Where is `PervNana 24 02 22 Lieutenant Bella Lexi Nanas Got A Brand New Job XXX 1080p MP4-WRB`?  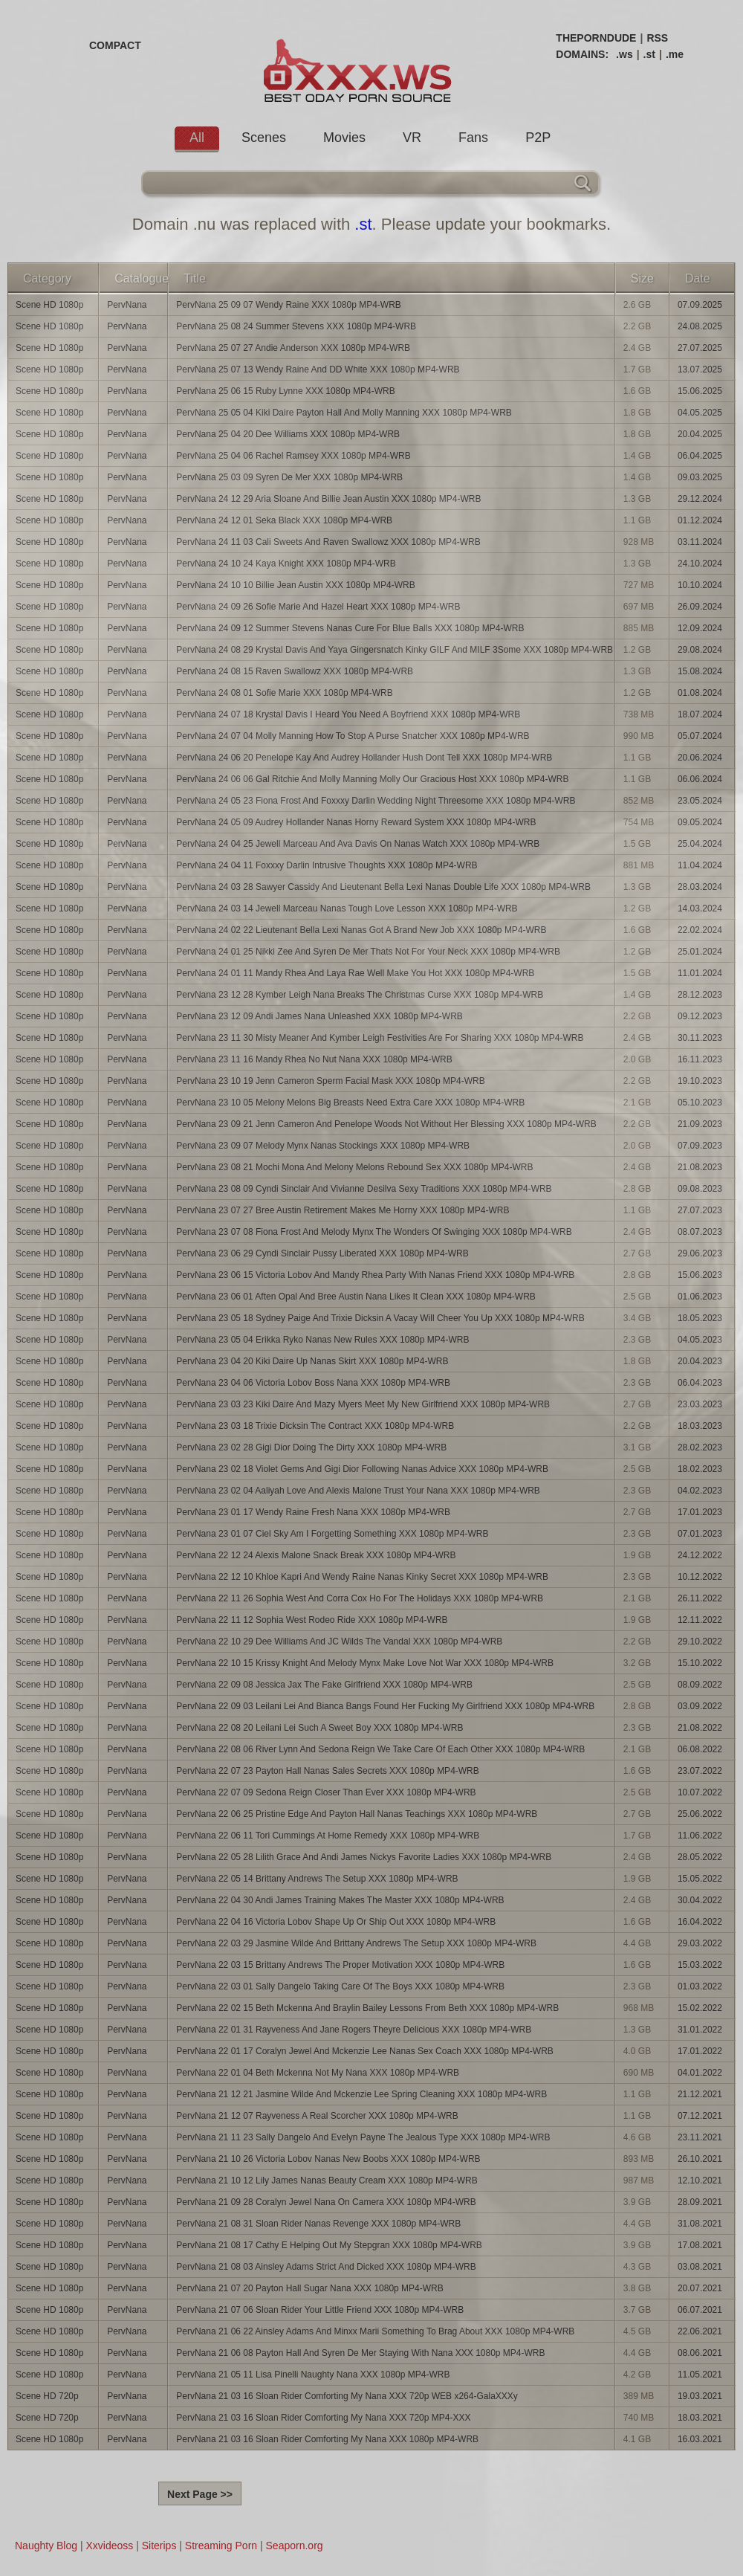
PervNana 24 02 22 Lieutenant Bella Lexi Nanas Got A Brand New Job XXX 1080p MP4-WRB is located at coordinates (361, 930).